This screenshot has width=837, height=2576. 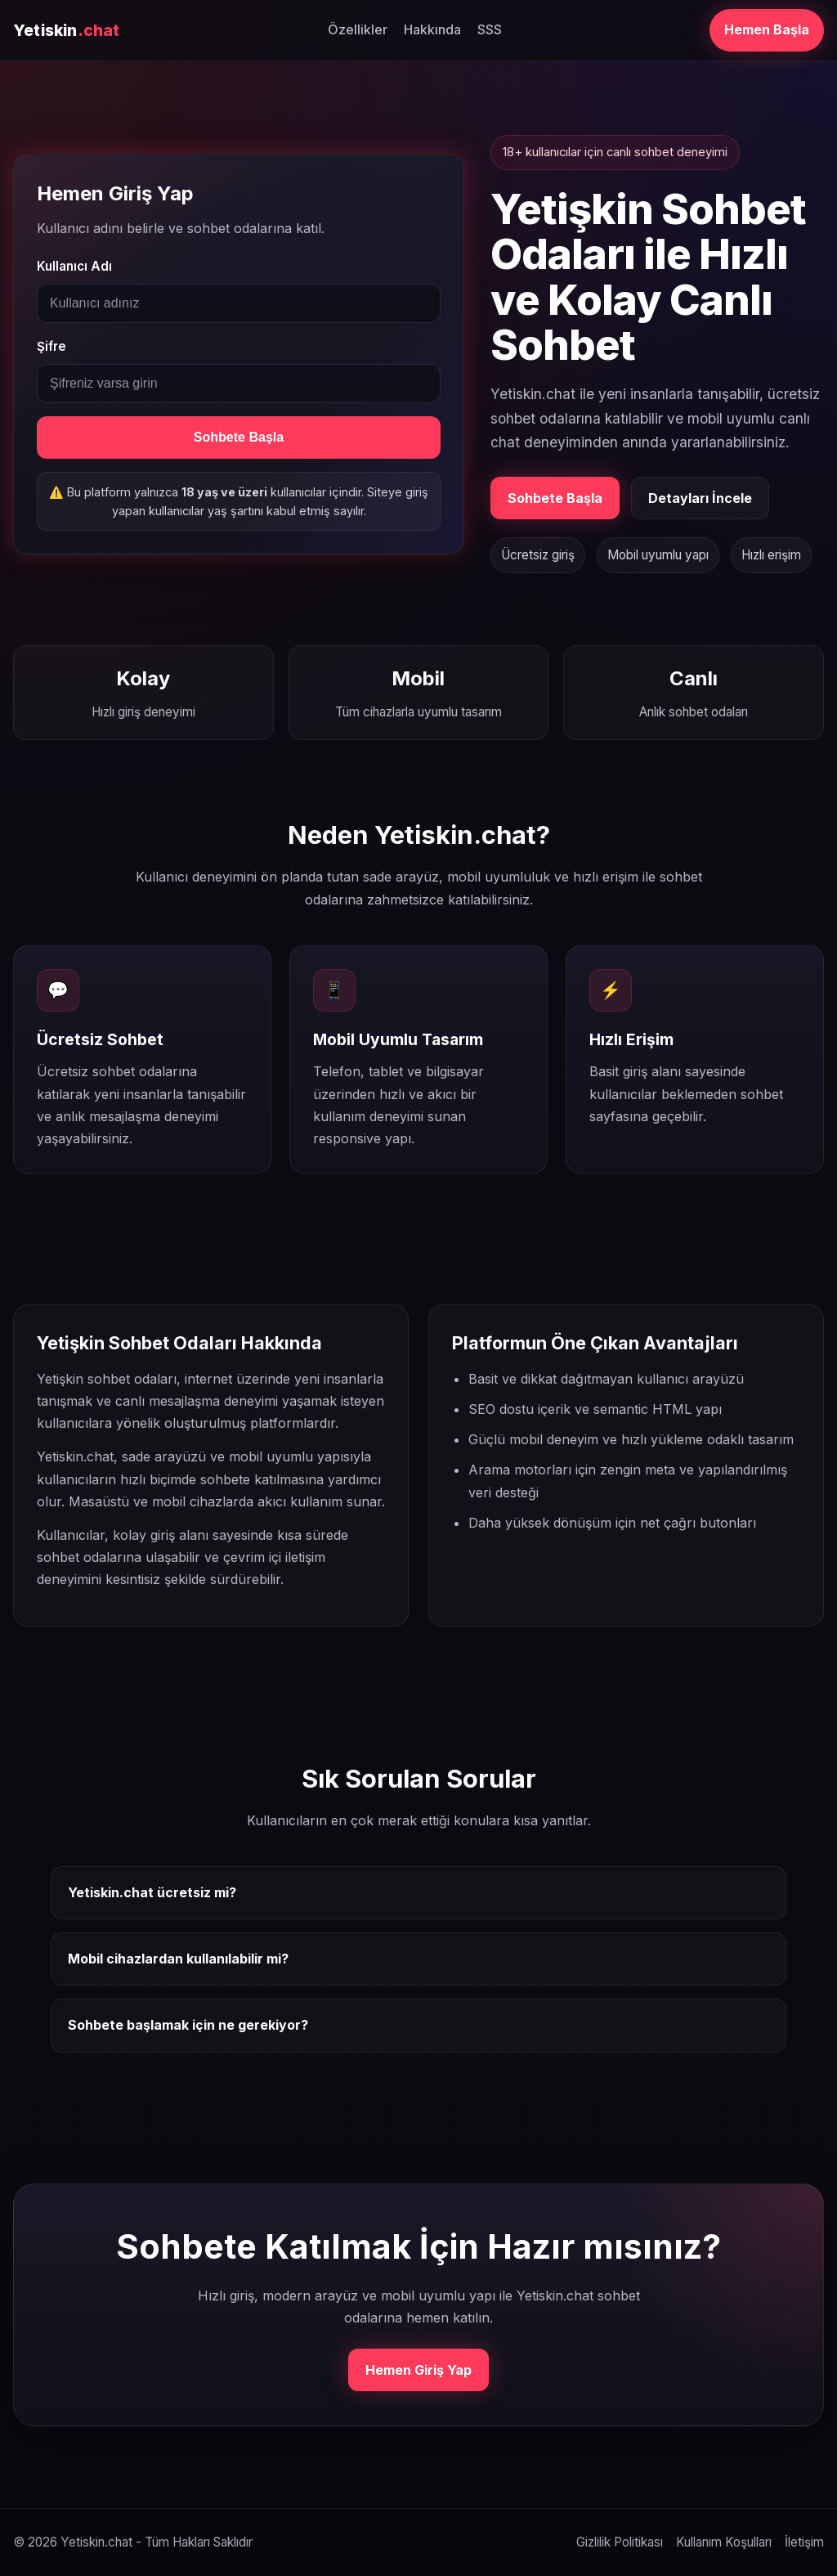 What do you see at coordinates (619, 2542) in the screenshot?
I see `Gizlilik Politikası` at bounding box center [619, 2542].